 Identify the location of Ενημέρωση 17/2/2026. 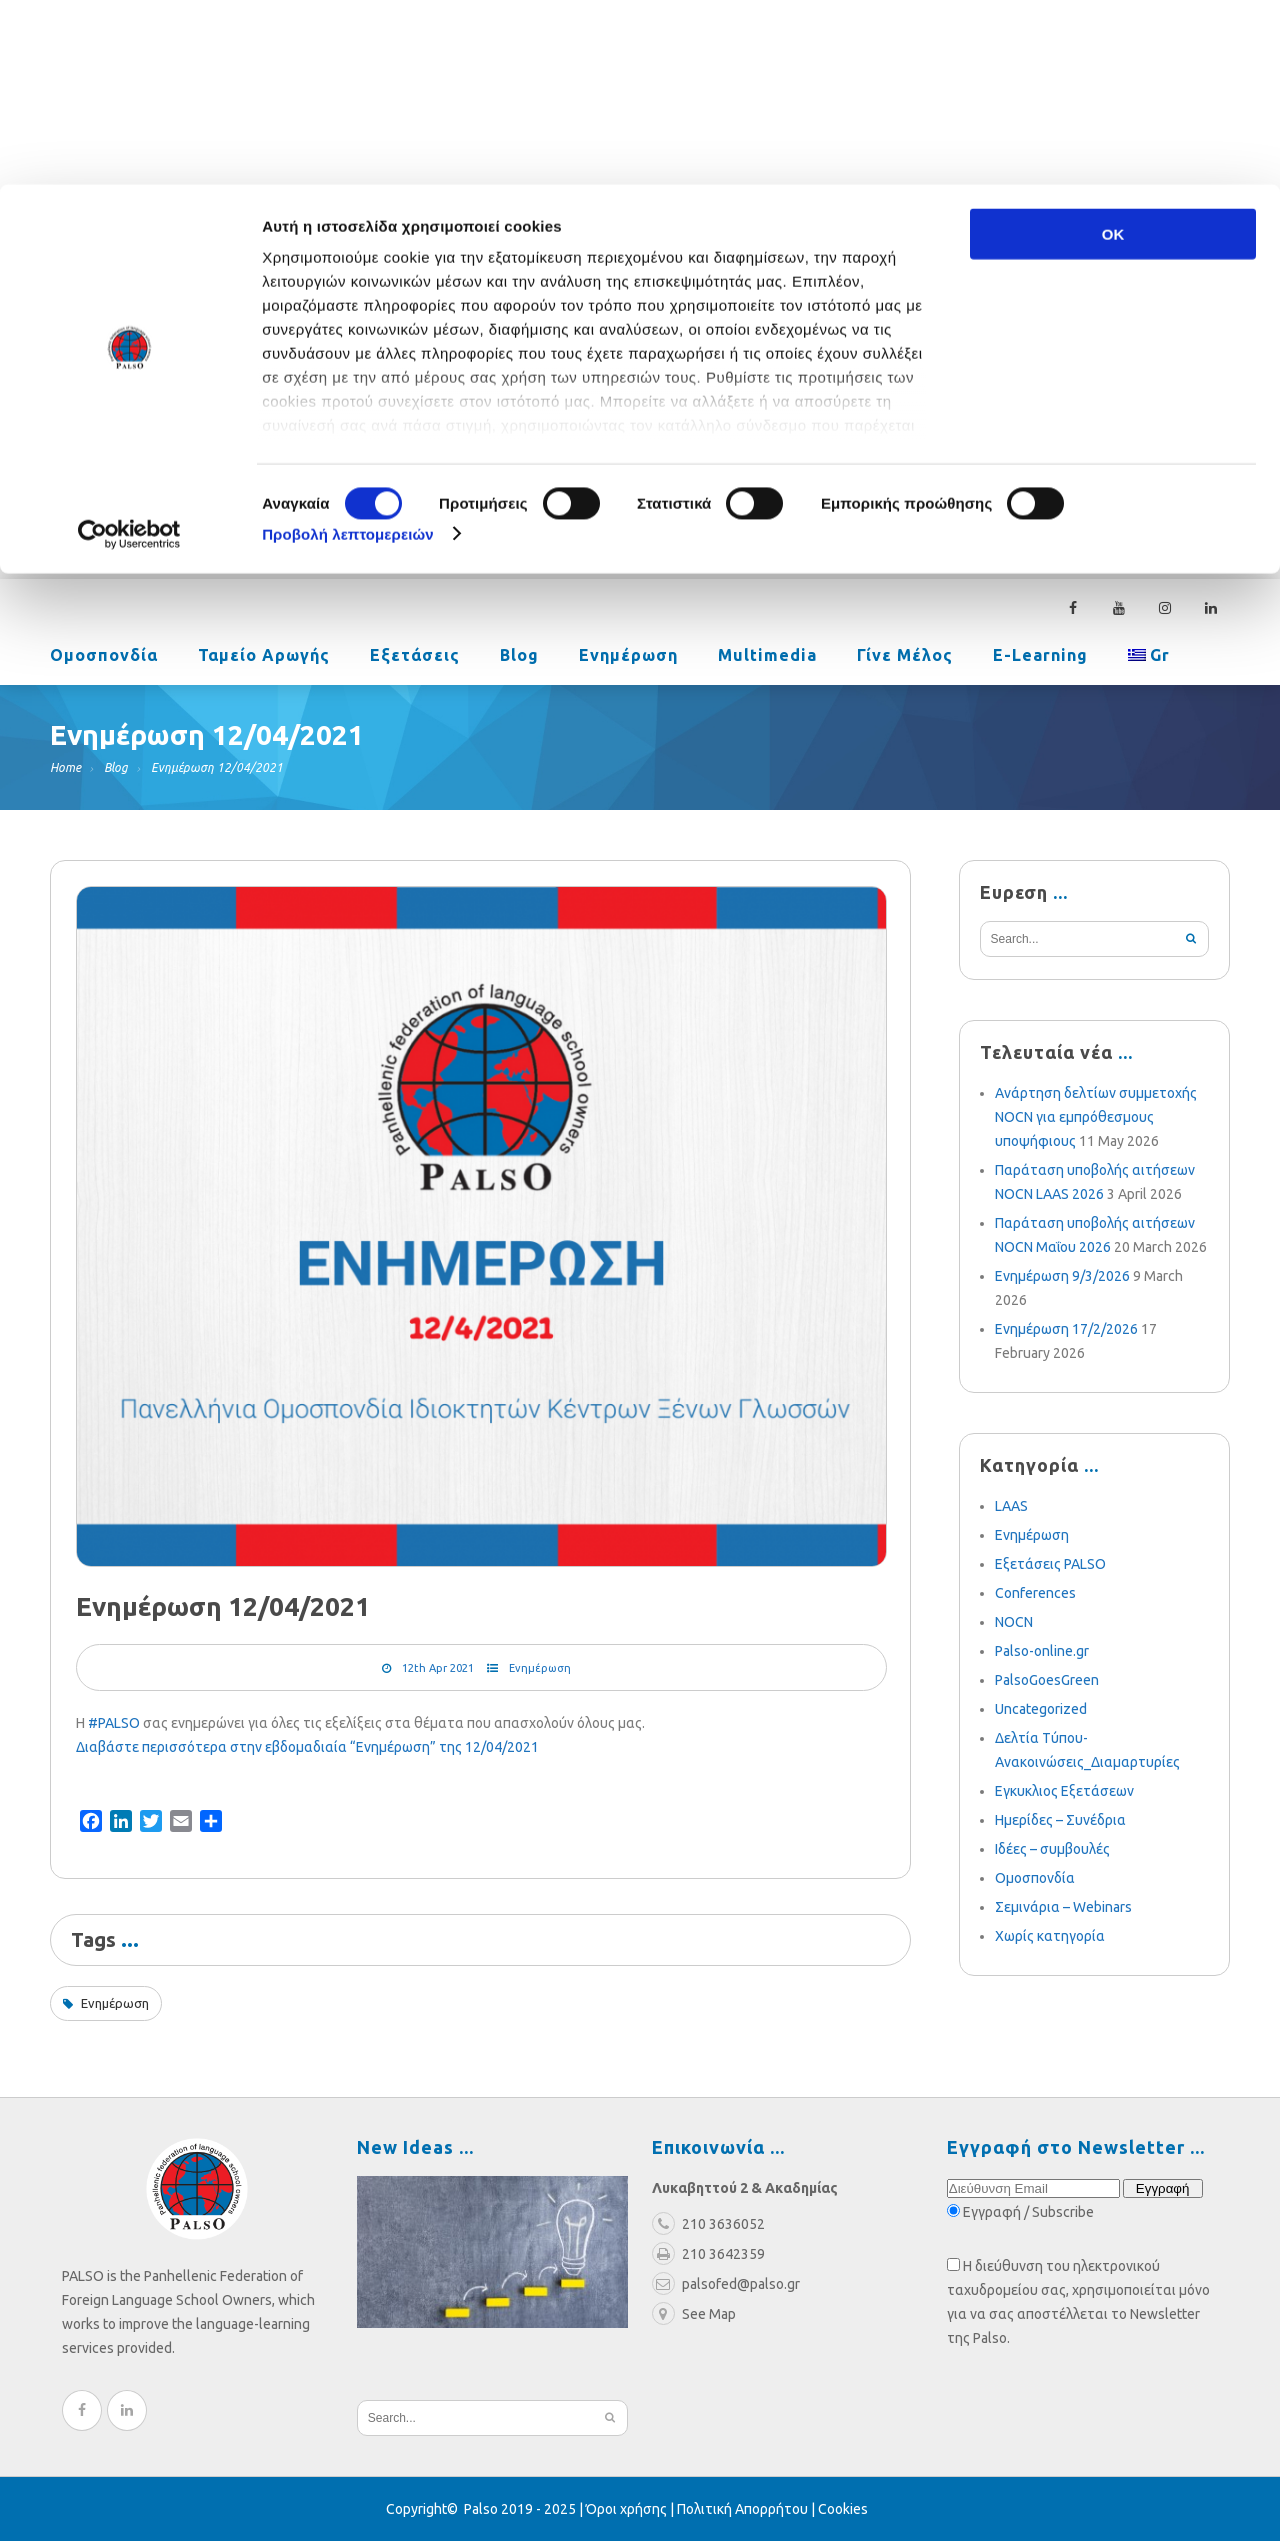
(1066, 1329).